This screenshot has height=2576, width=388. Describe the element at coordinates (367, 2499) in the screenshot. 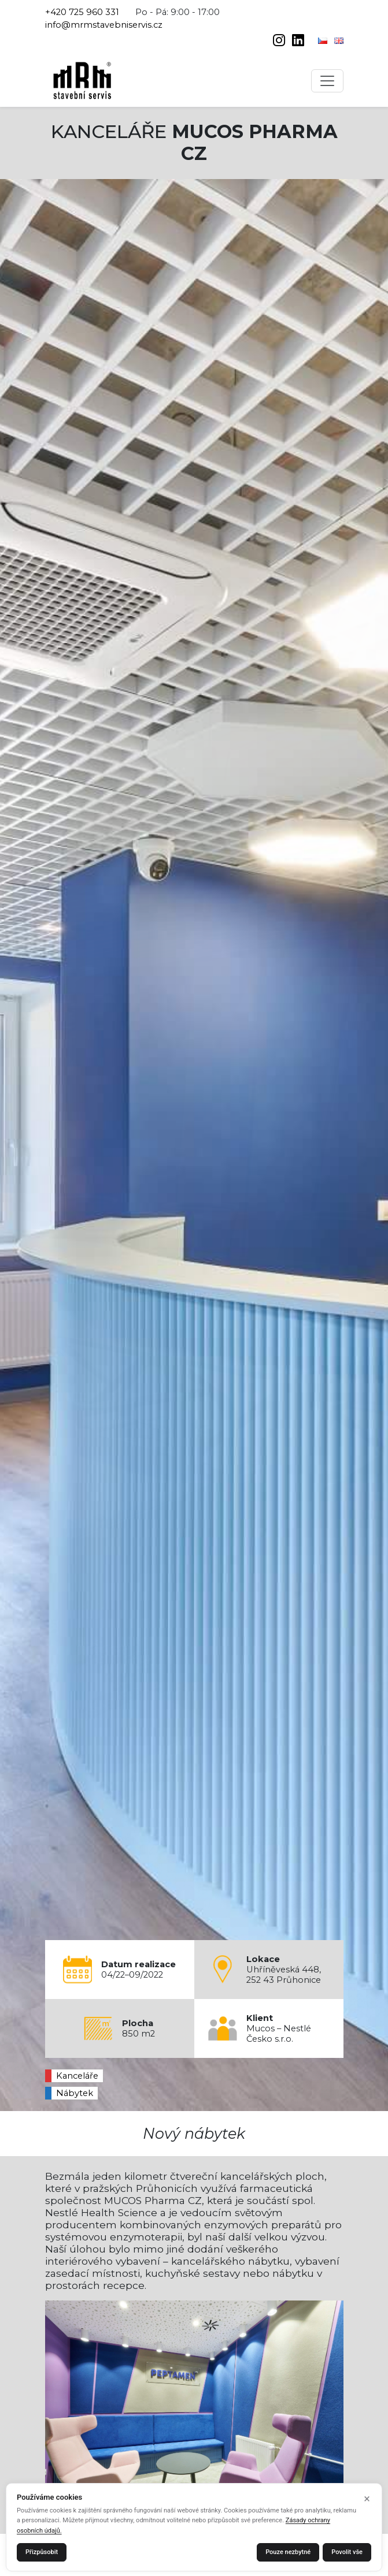

I see `× [Zavřít]` at that location.